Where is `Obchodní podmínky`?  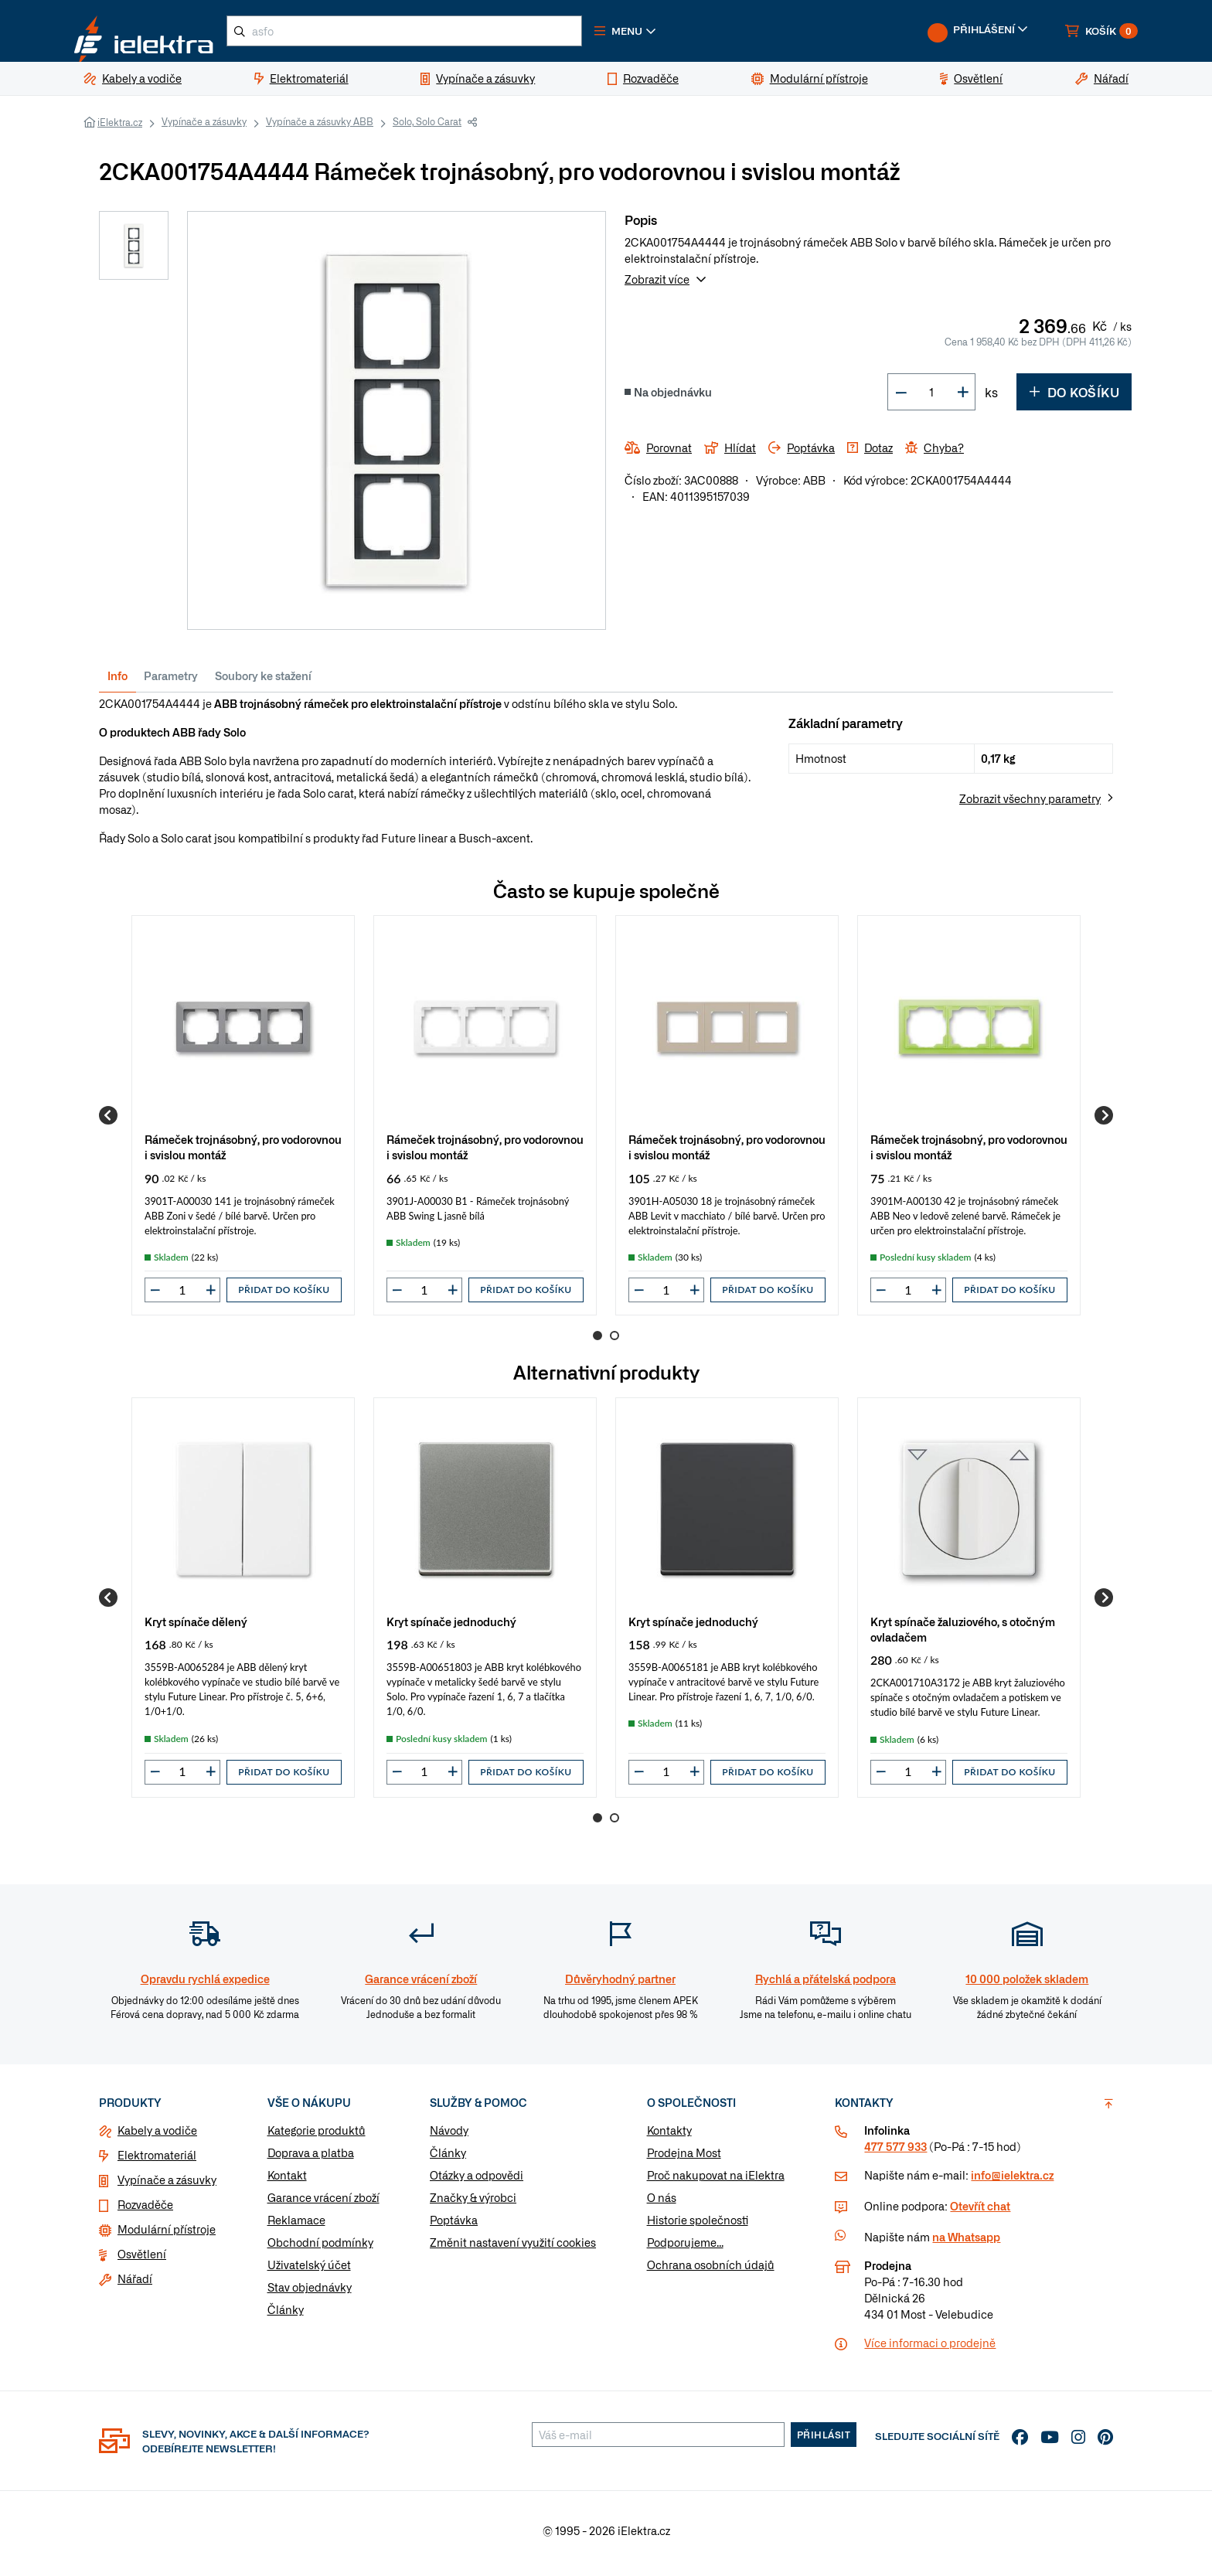 Obchodní podmínky is located at coordinates (320, 2248).